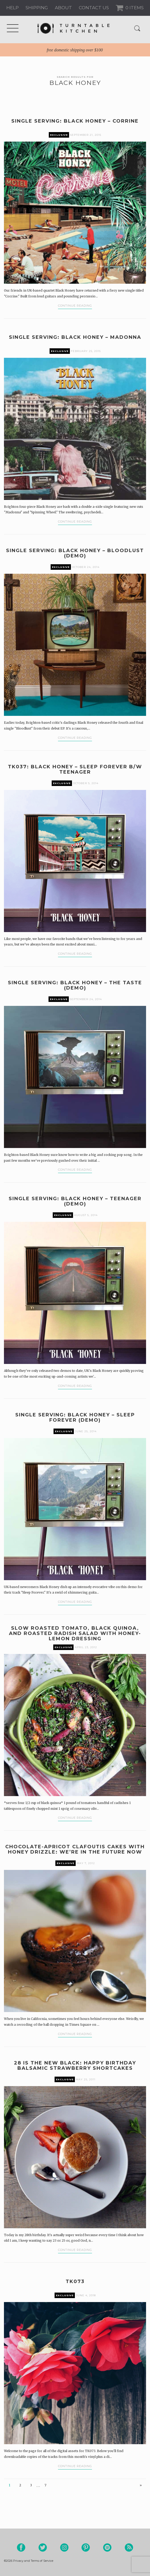  I want to click on TK073, so click(75, 2281).